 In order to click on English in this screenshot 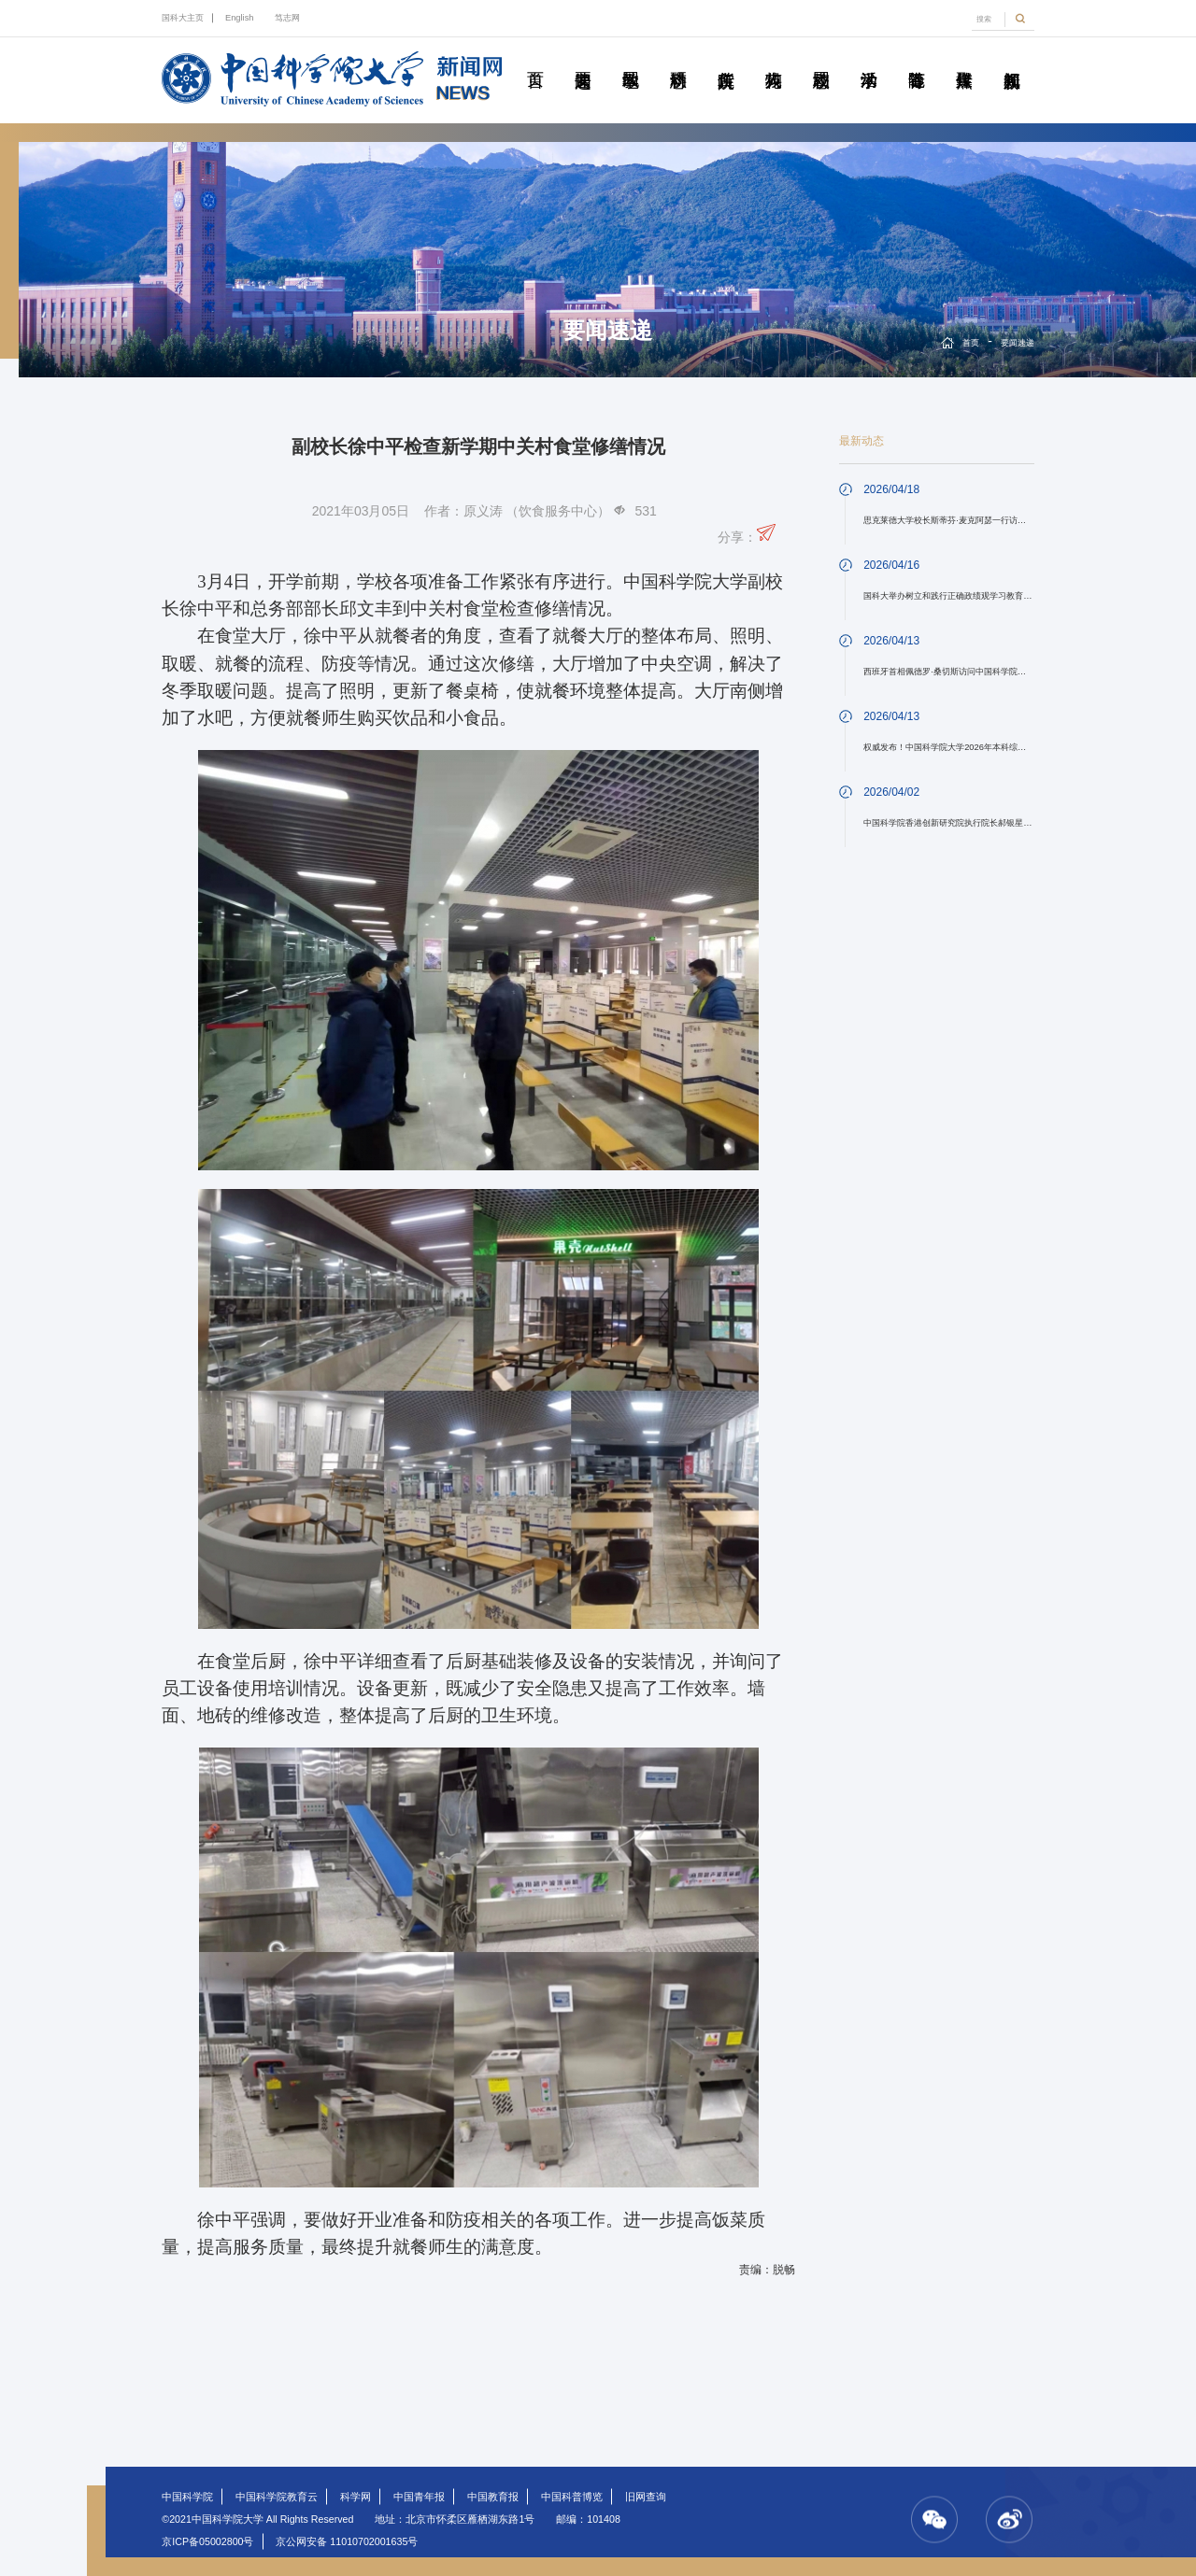, I will do `click(239, 17)`.